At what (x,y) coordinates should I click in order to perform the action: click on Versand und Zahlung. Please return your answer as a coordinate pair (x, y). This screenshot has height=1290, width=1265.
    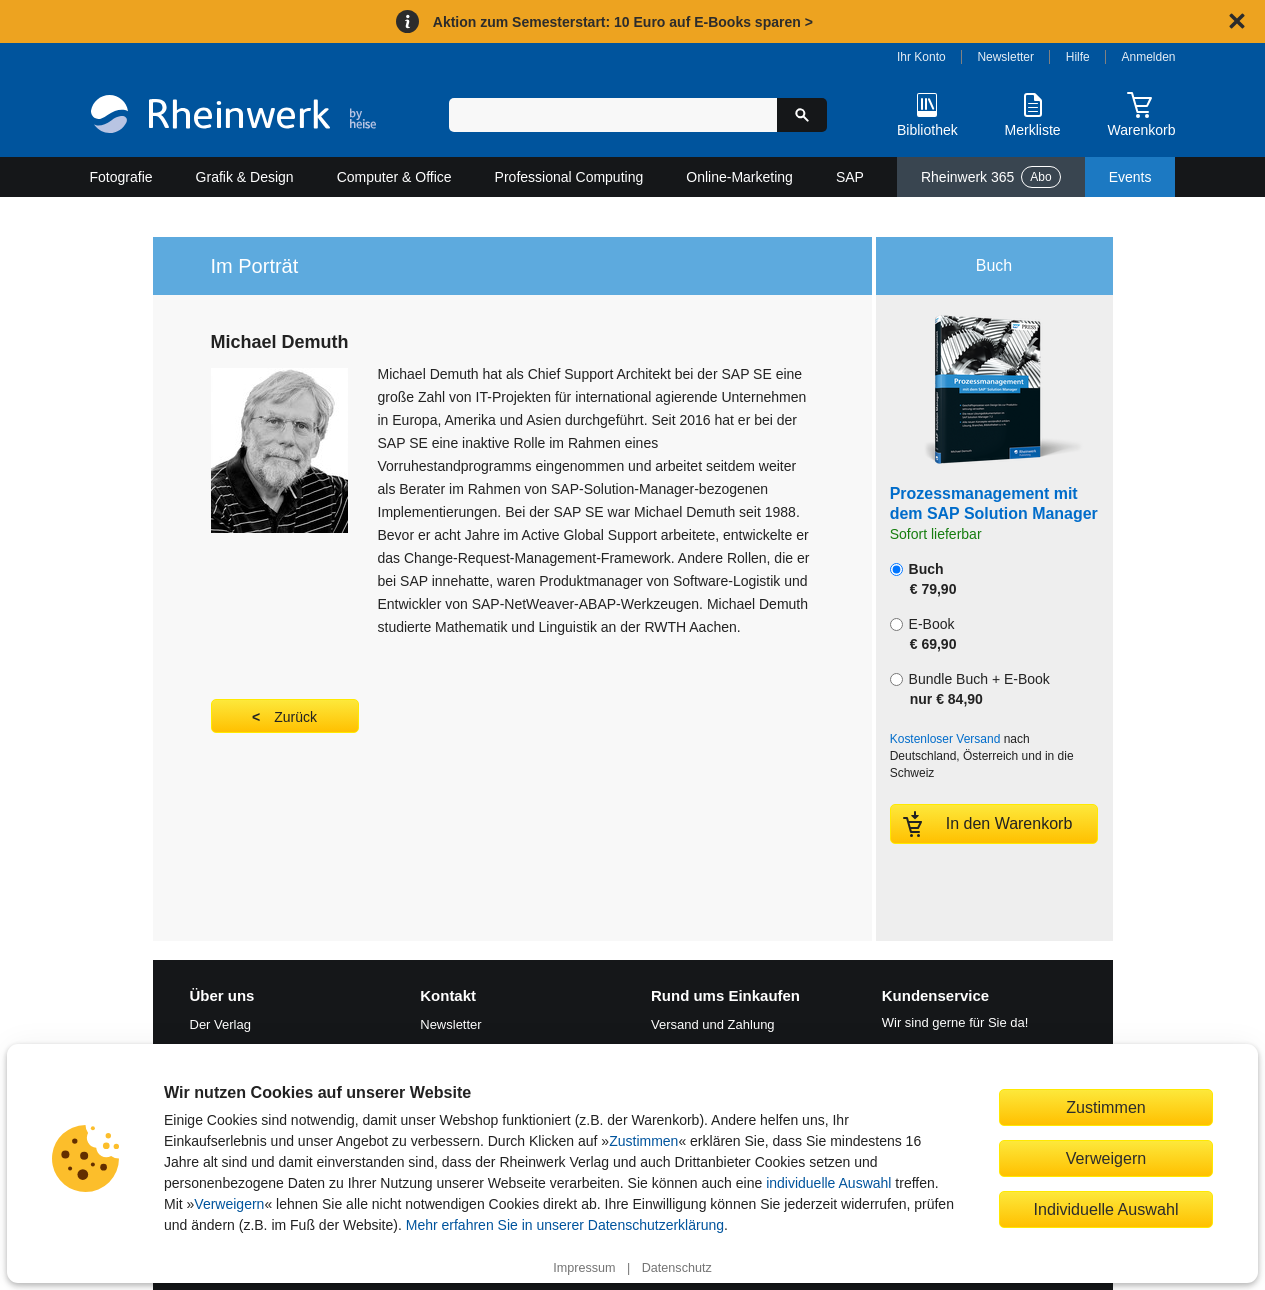
    Looking at the image, I should click on (713, 1024).